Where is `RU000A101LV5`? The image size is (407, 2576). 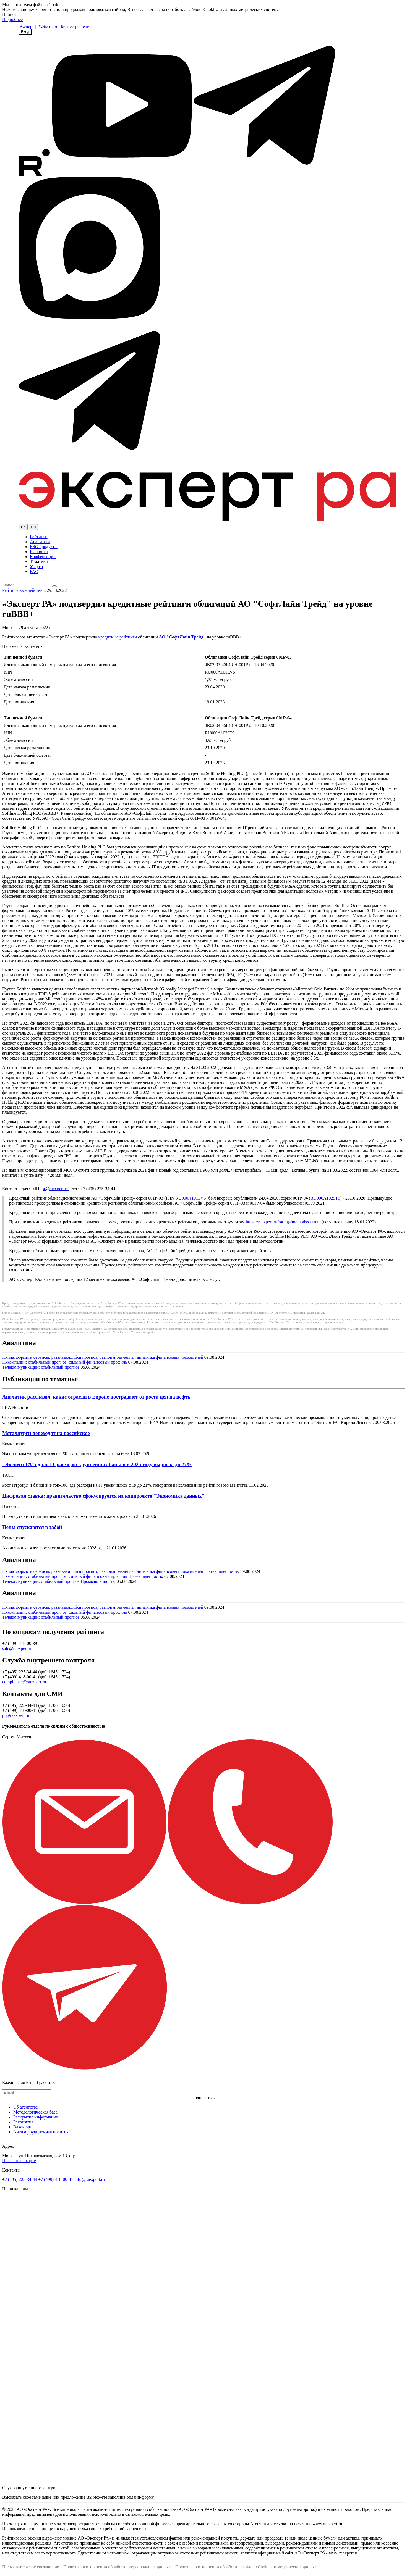 RU000A101LV5 is located at coordinates (191, 1198).